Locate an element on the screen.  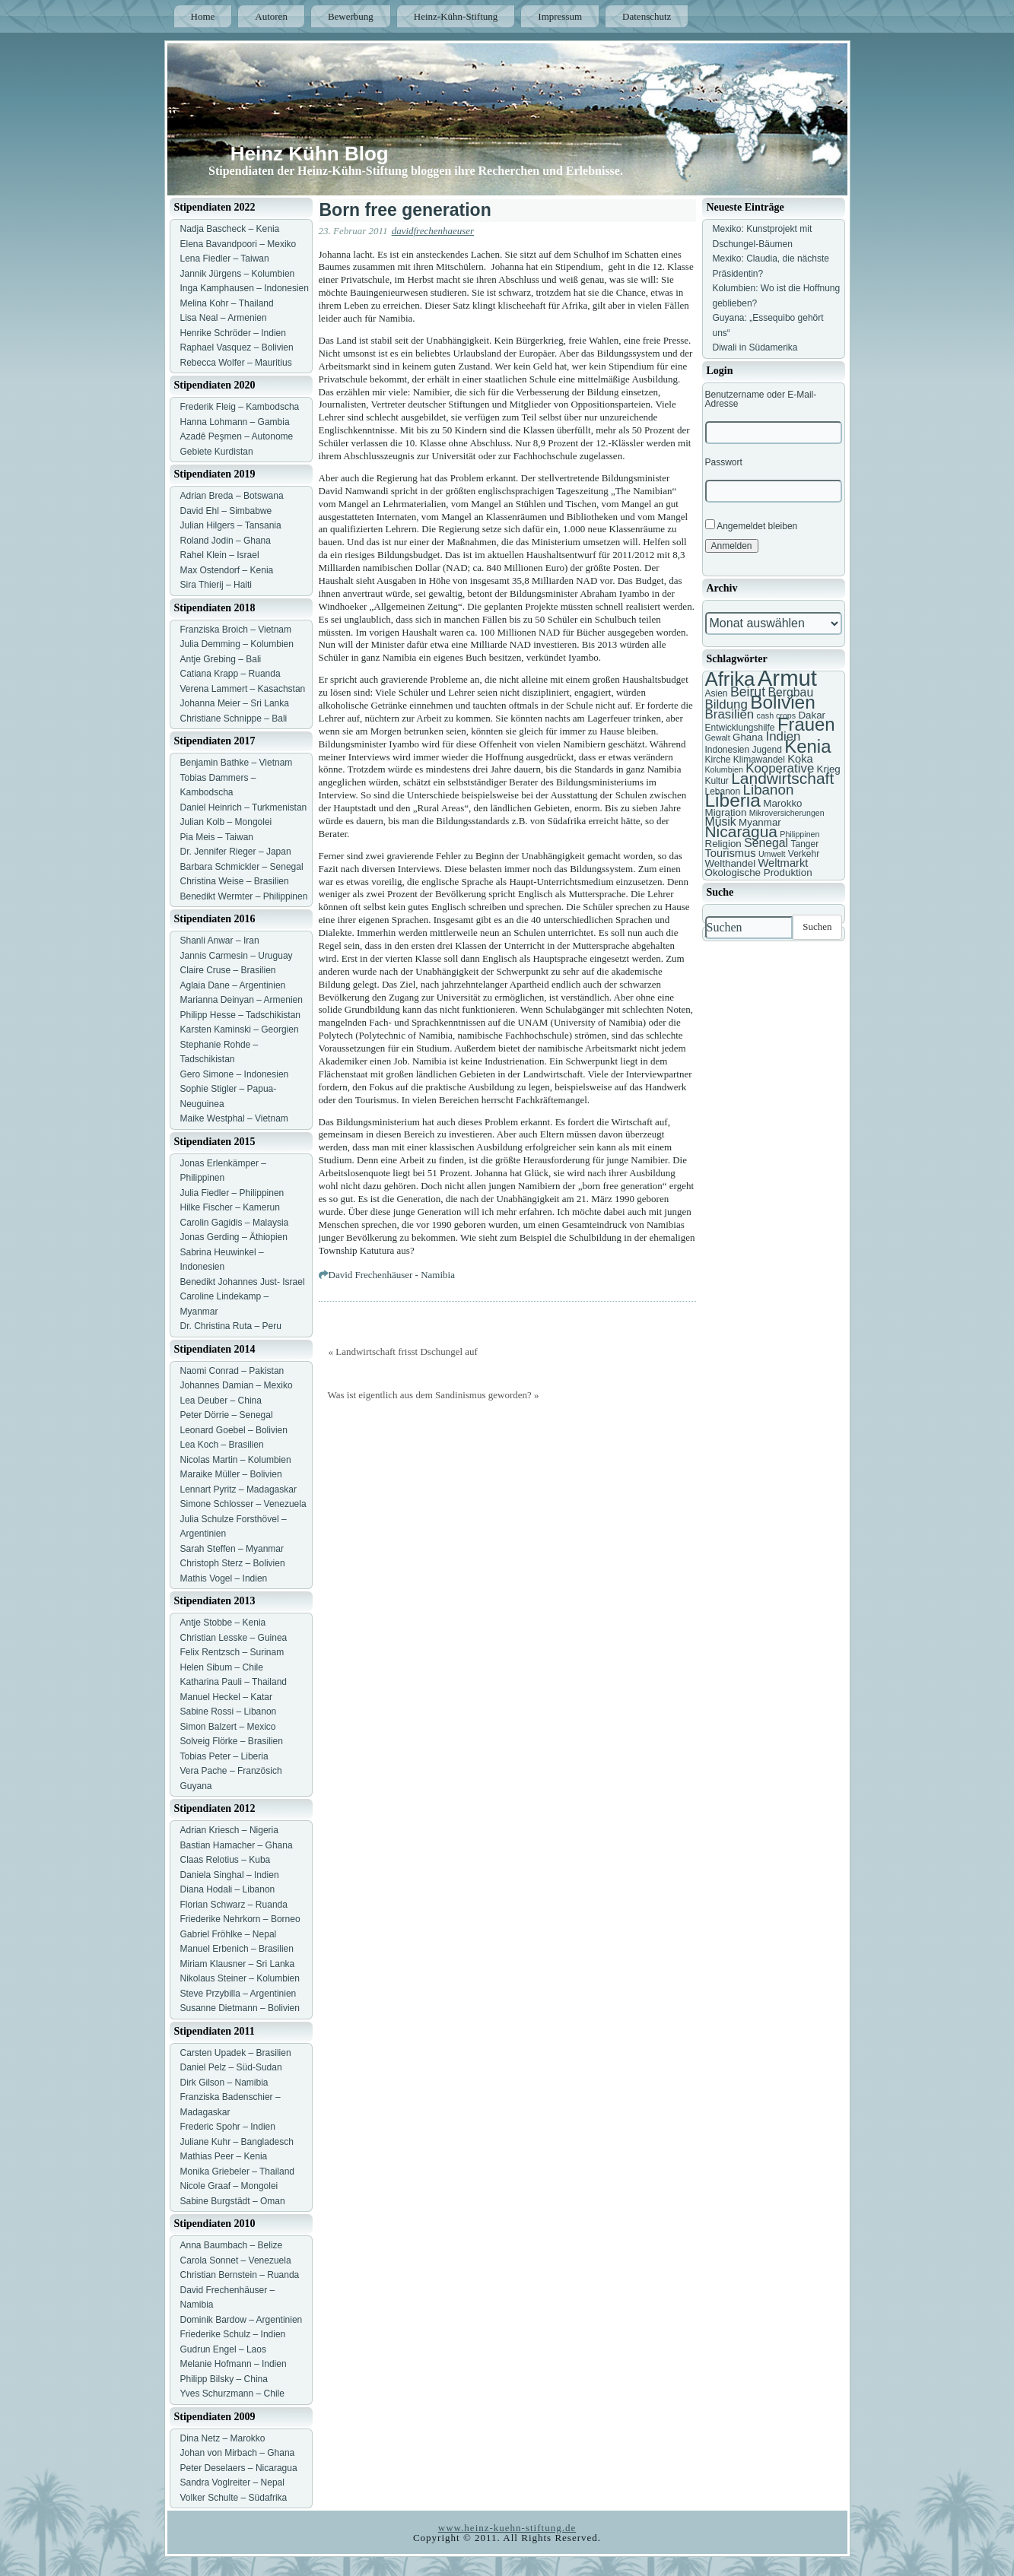
Julia Demming – Kolumbien is located at coordinates (237, 644).